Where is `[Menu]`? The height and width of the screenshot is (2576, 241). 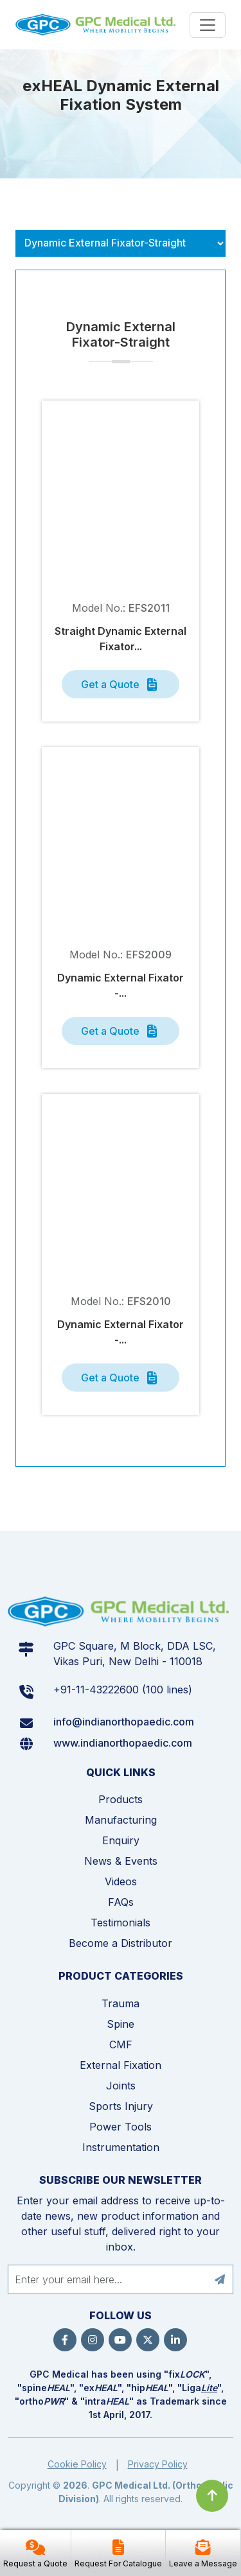
[Menu] is located at coordinates (208, 25).